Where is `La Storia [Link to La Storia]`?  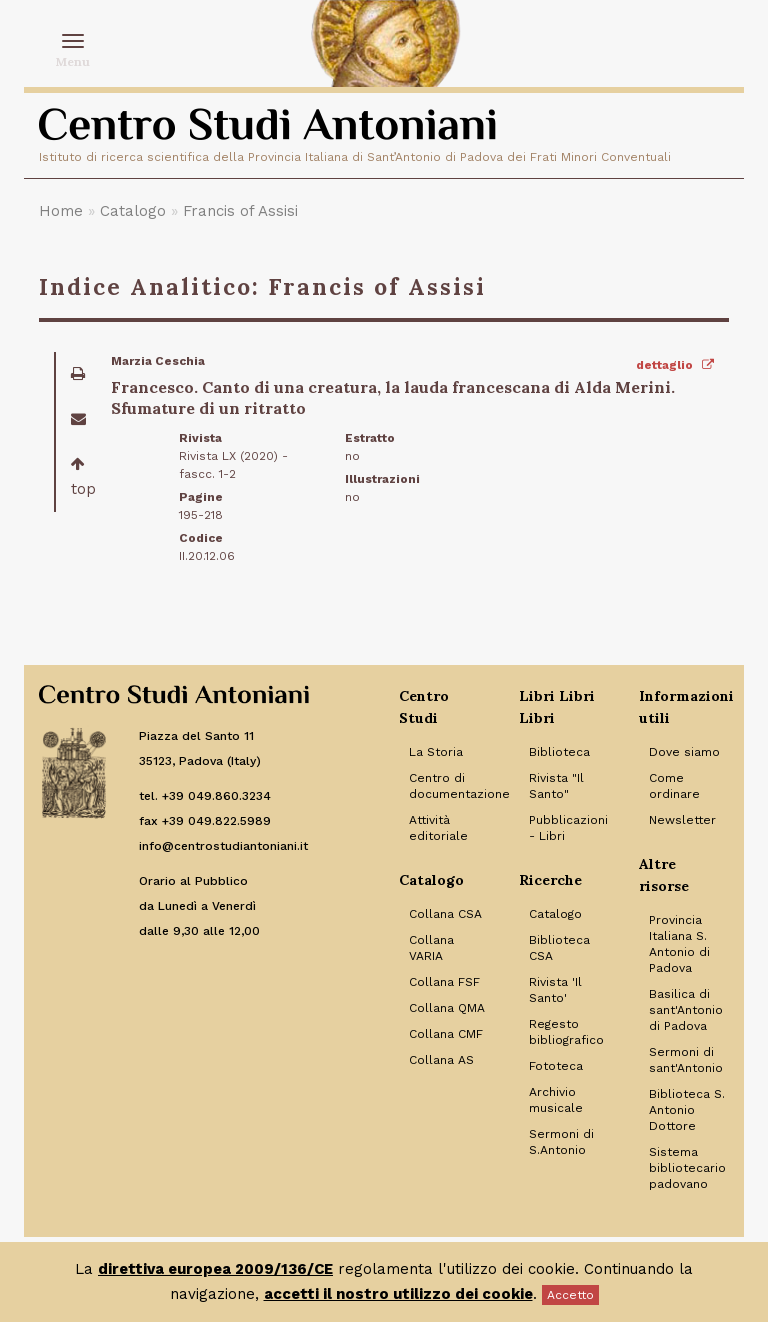
La Storia [Link to La Storia] is located at coordinates (436, 752).